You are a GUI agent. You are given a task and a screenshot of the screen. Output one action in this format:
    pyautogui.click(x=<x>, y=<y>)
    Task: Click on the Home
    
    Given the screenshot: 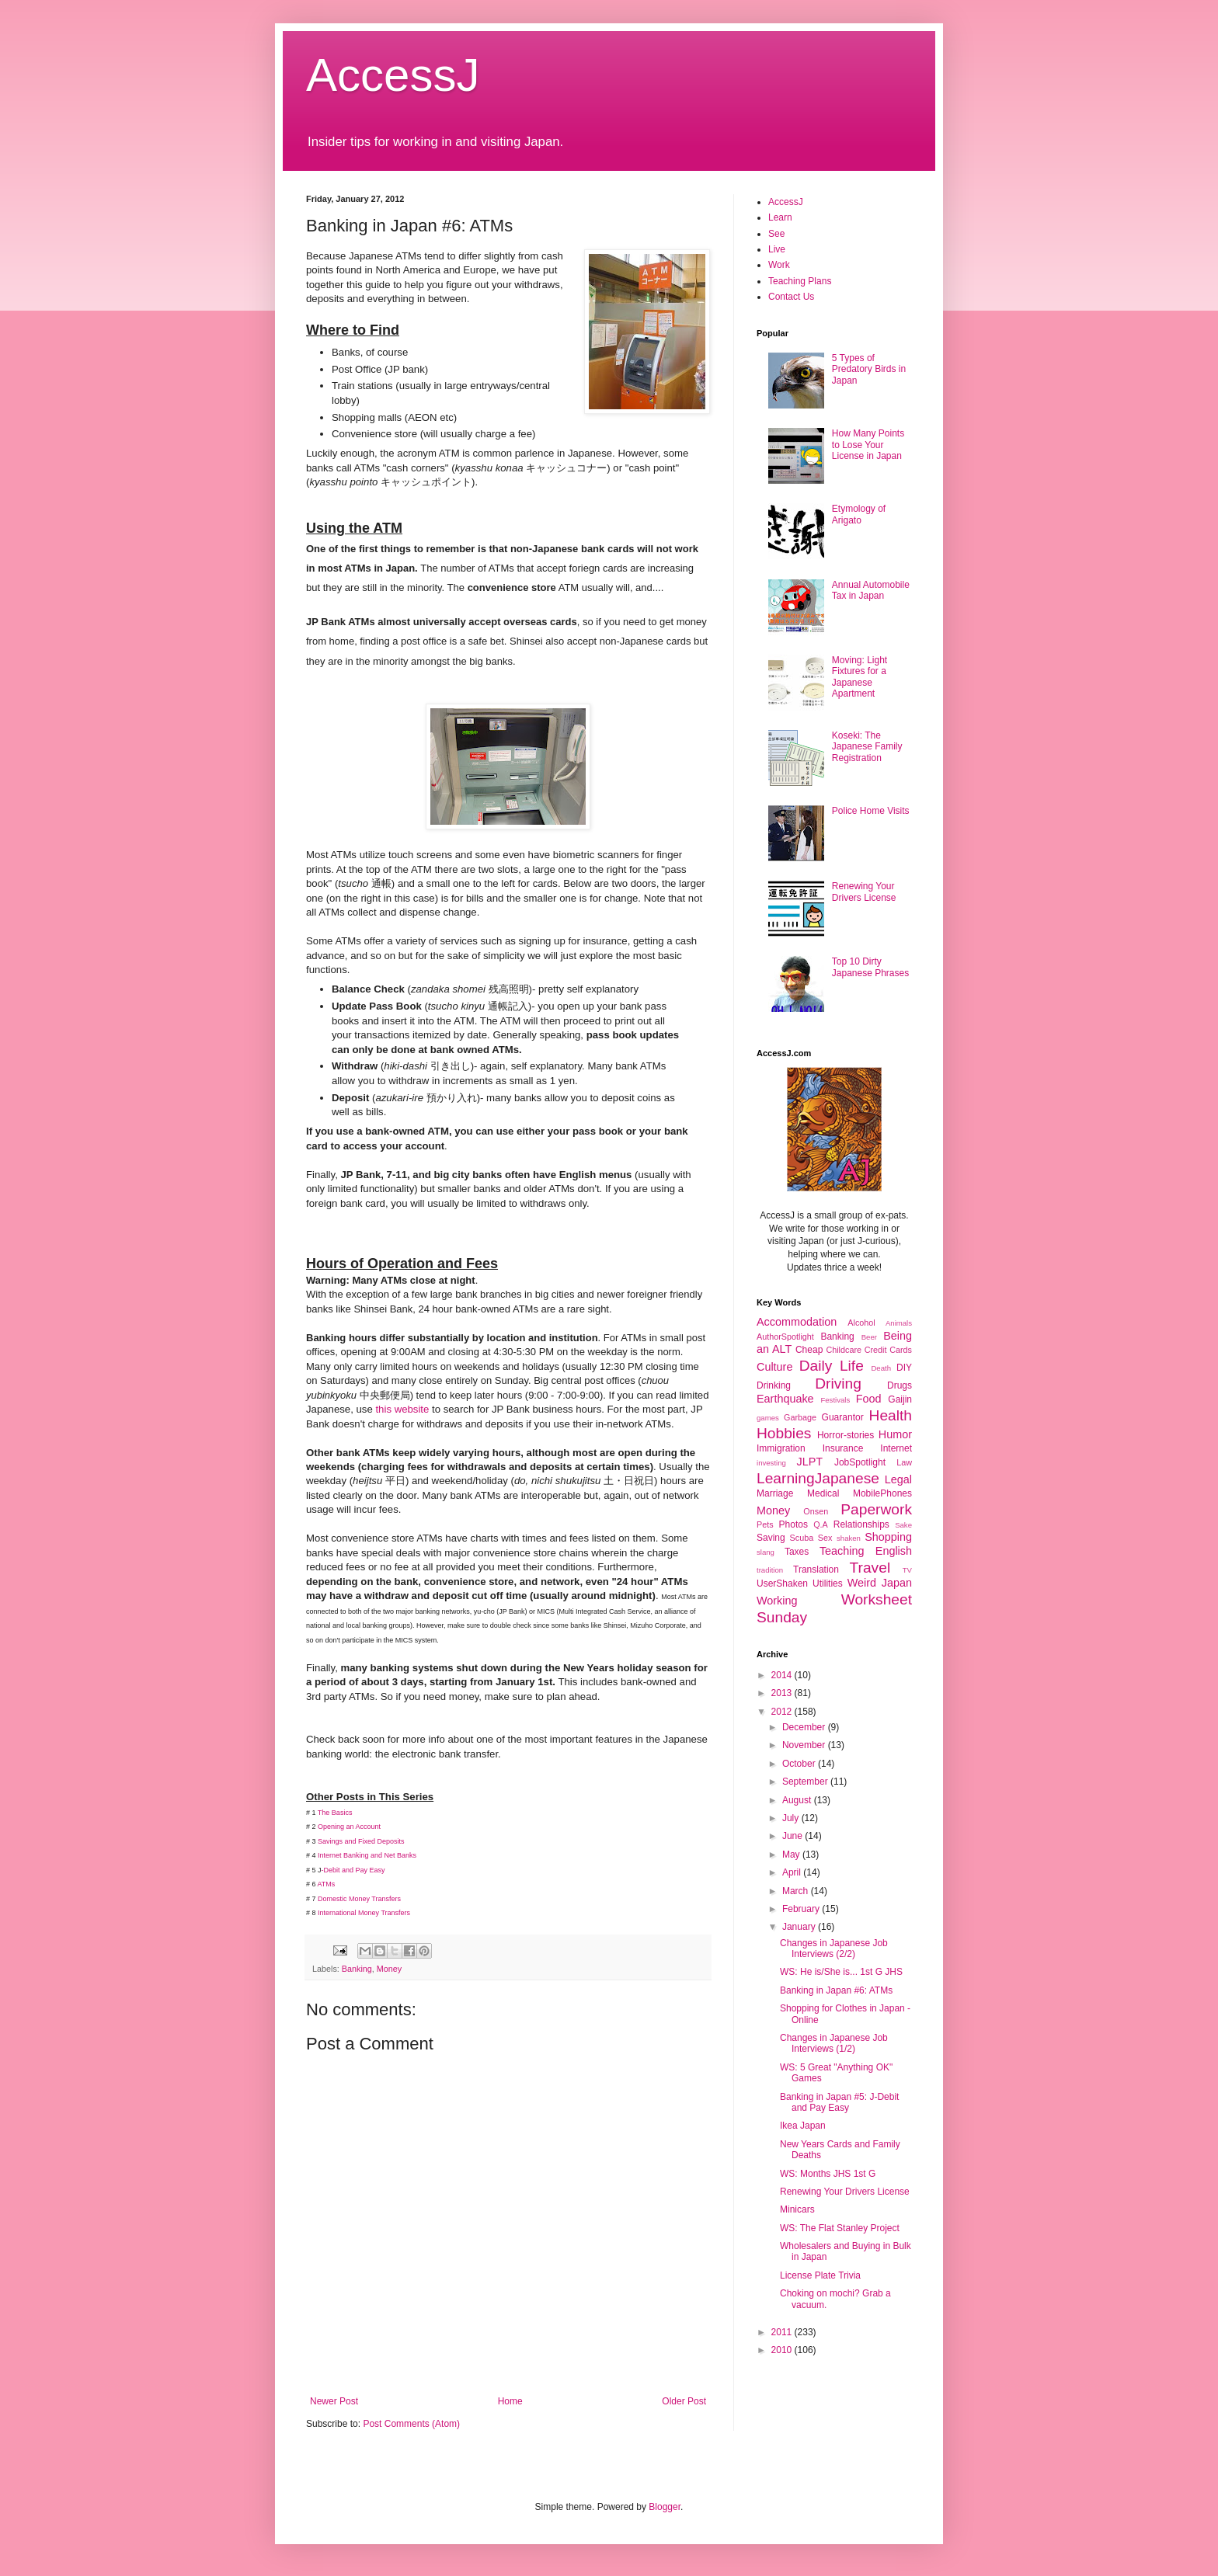 What is the action you would take?
    pyautogui.click(x=510, y=2401)
    